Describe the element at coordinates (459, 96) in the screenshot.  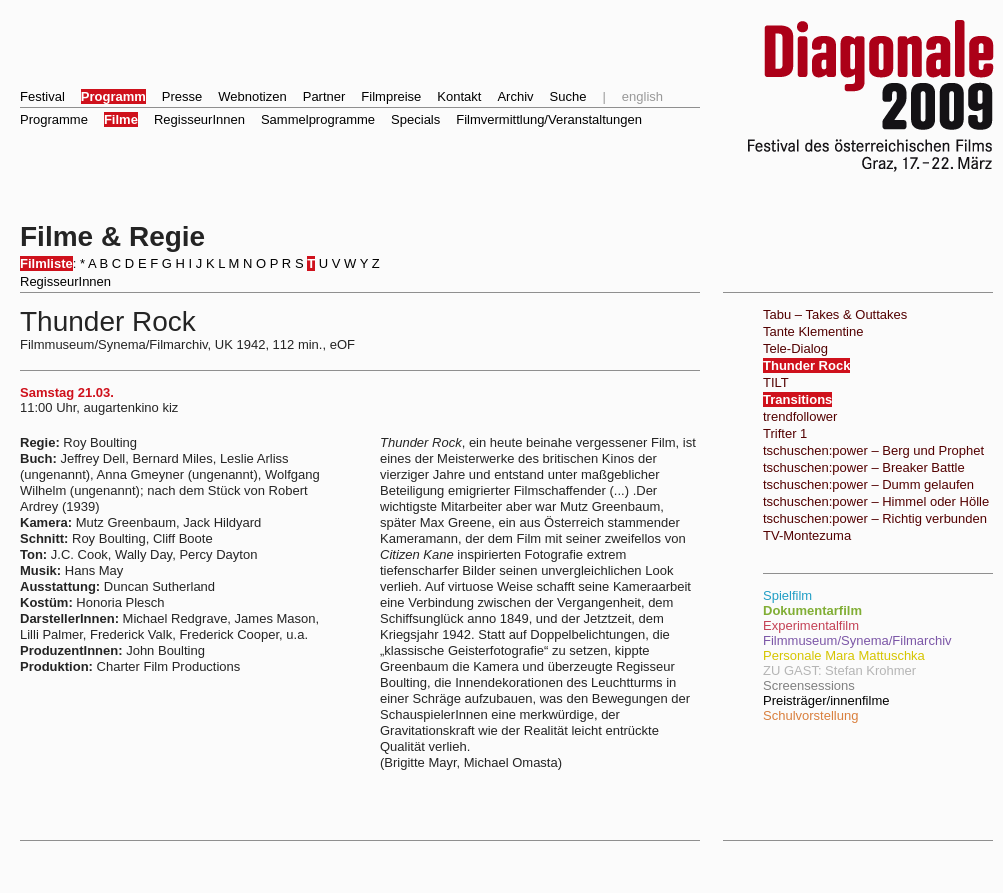
I see `Kontakt` at that location.